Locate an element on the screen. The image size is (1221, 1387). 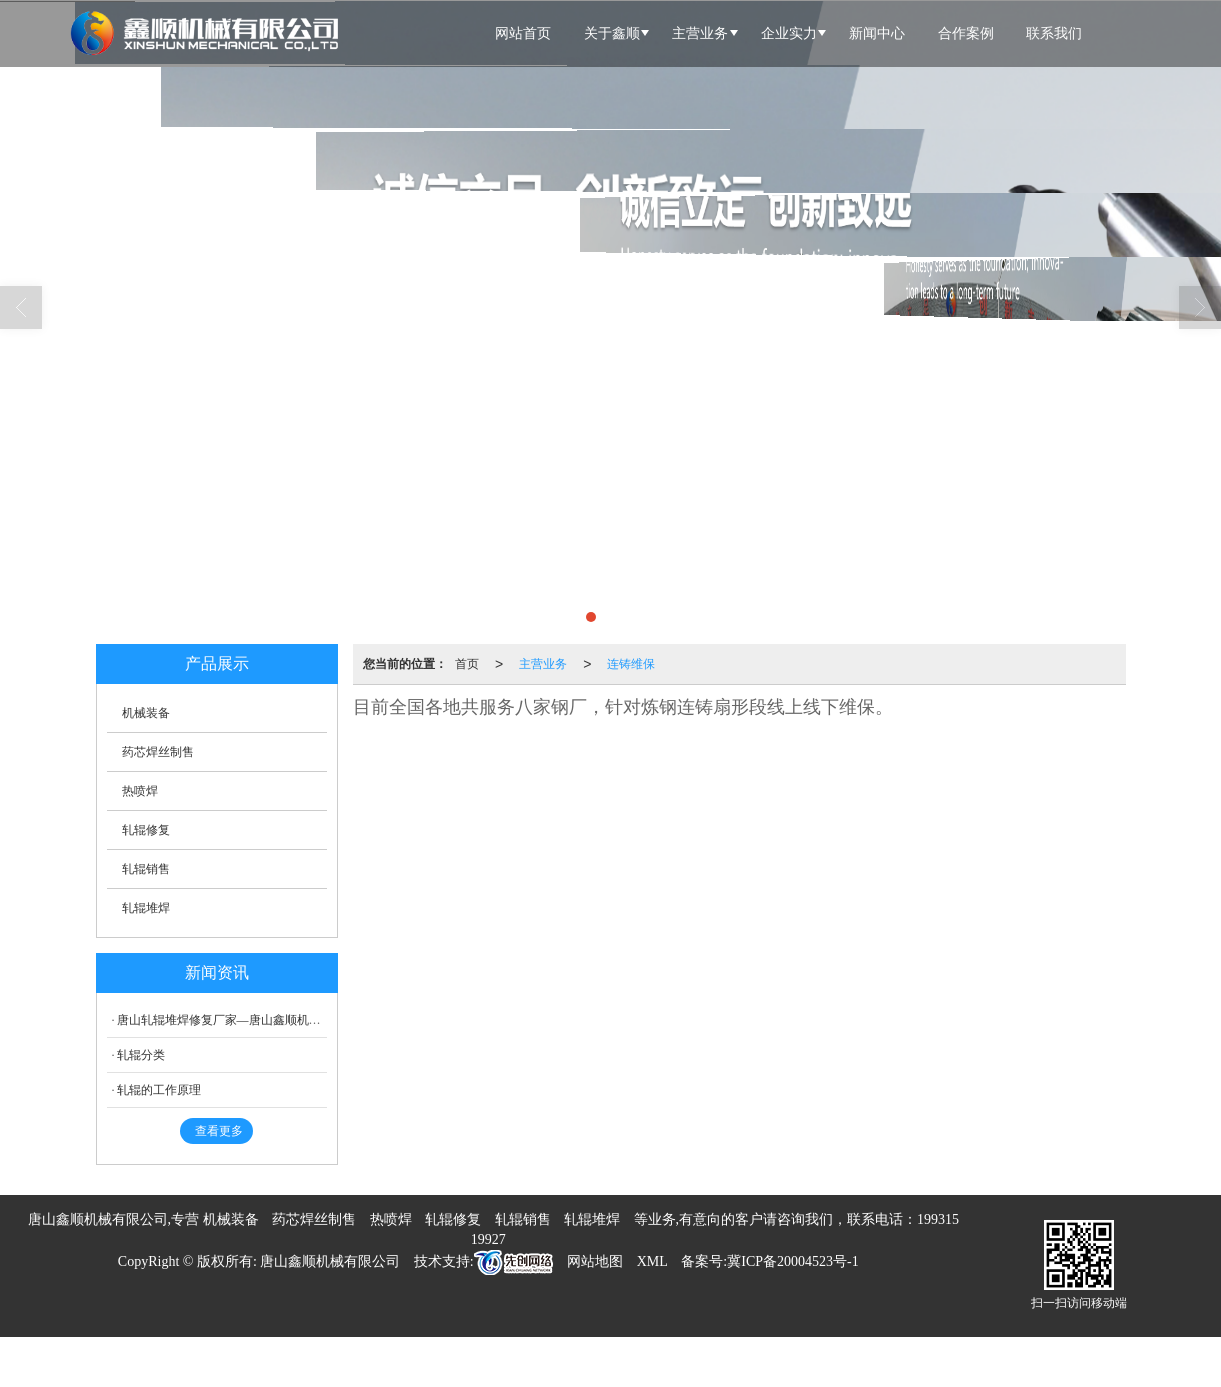
新闻中心 is located at coordinates (877, 33).